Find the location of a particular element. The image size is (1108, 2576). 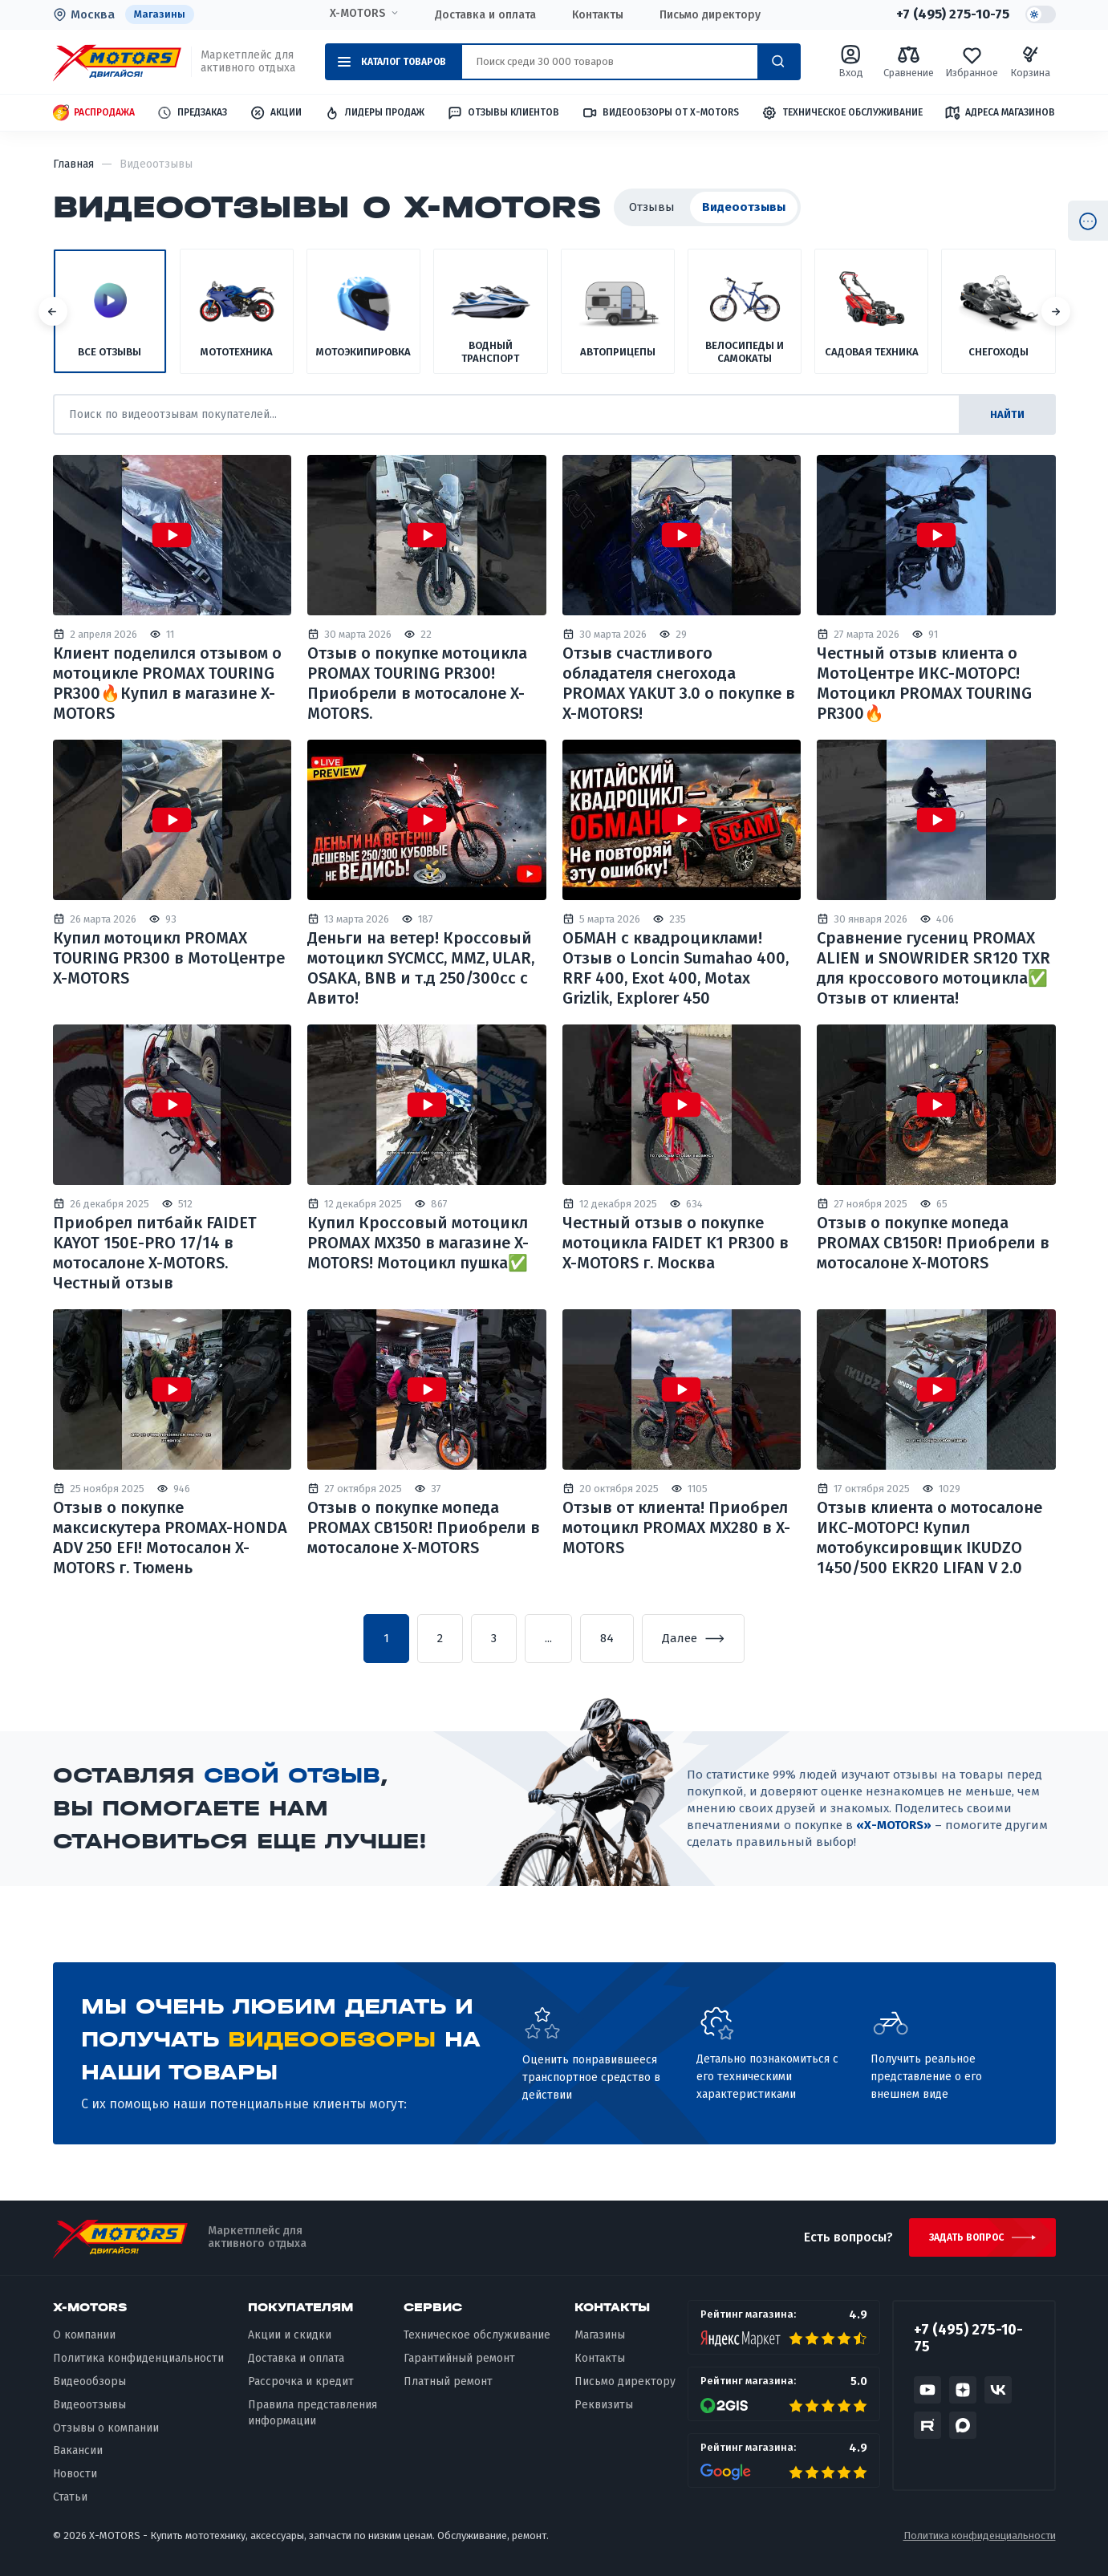

Статьи is located at coordinates (70, 2497).